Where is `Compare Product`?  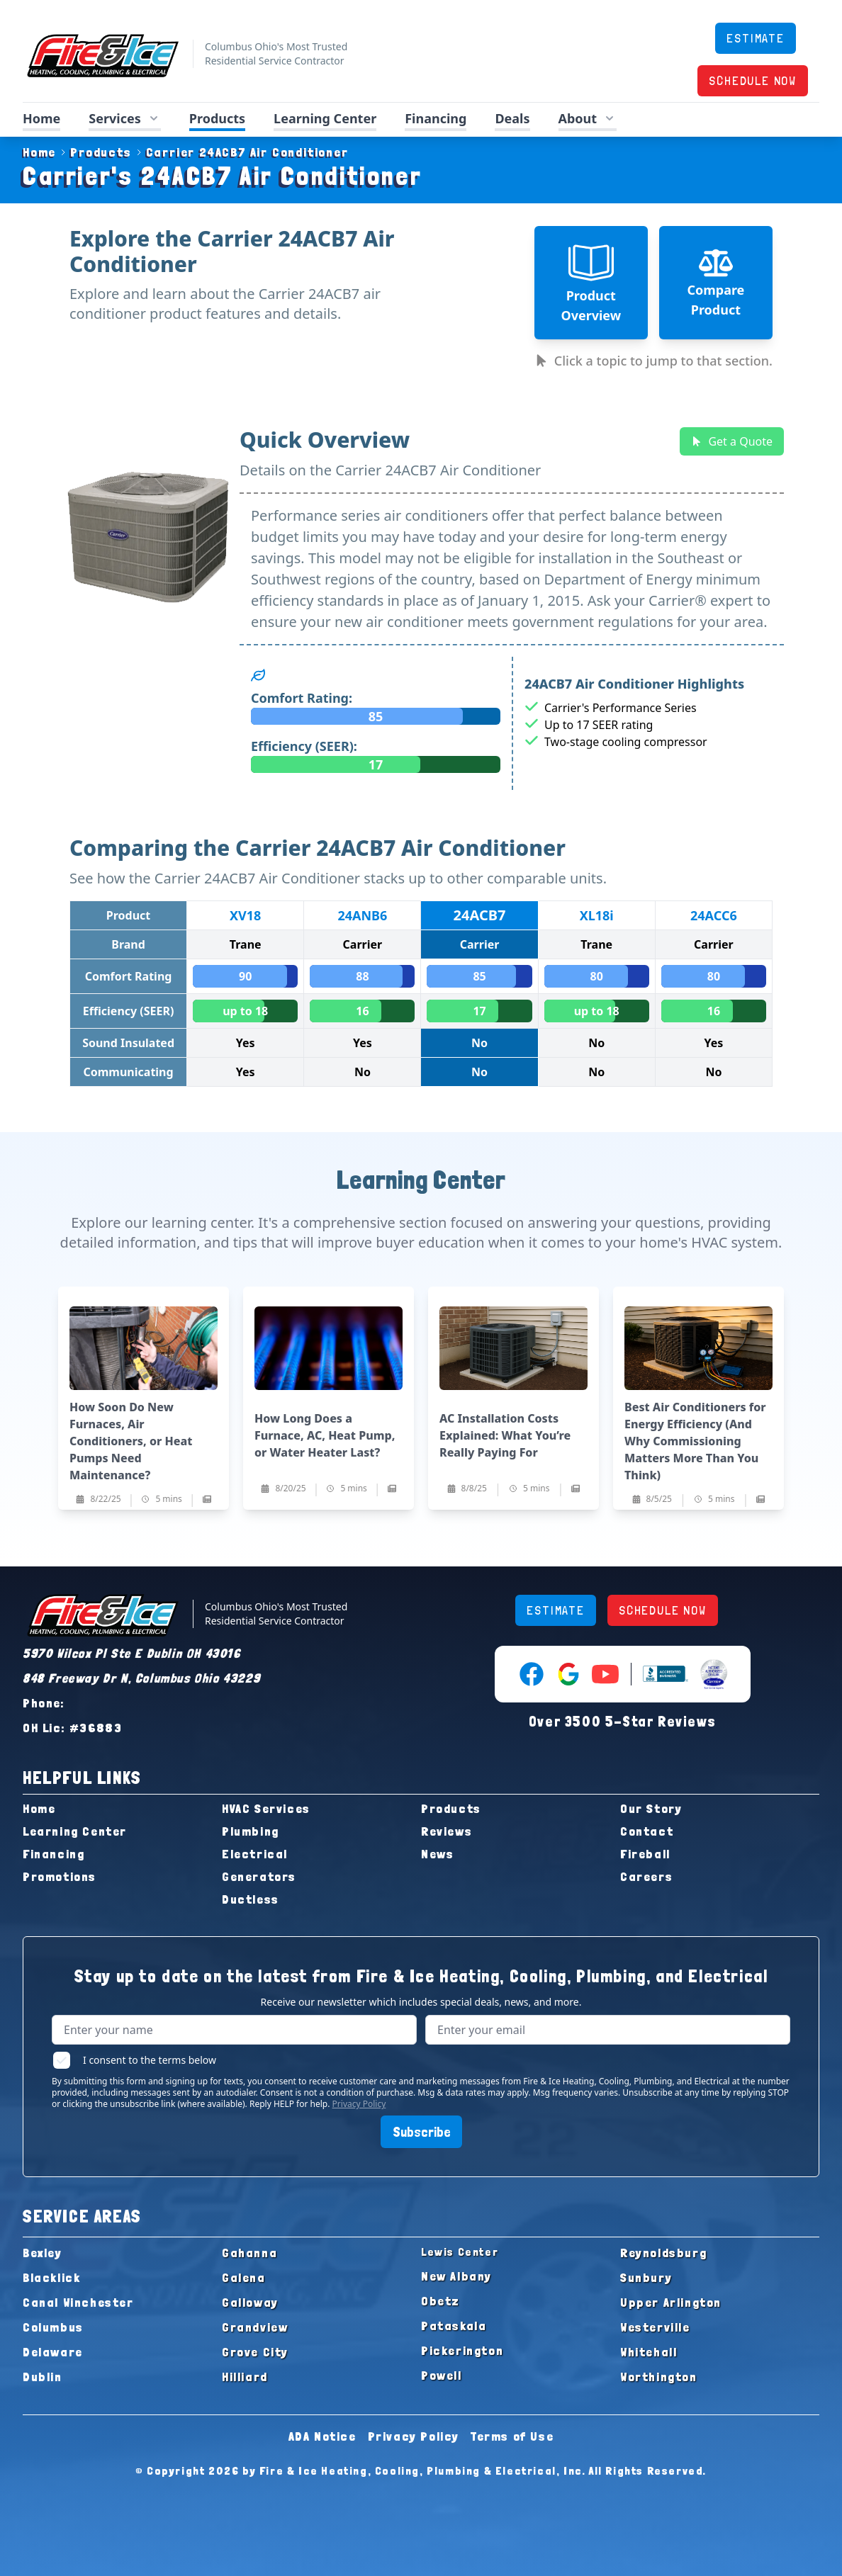 Compare Product is located at coordinates (715, 282).